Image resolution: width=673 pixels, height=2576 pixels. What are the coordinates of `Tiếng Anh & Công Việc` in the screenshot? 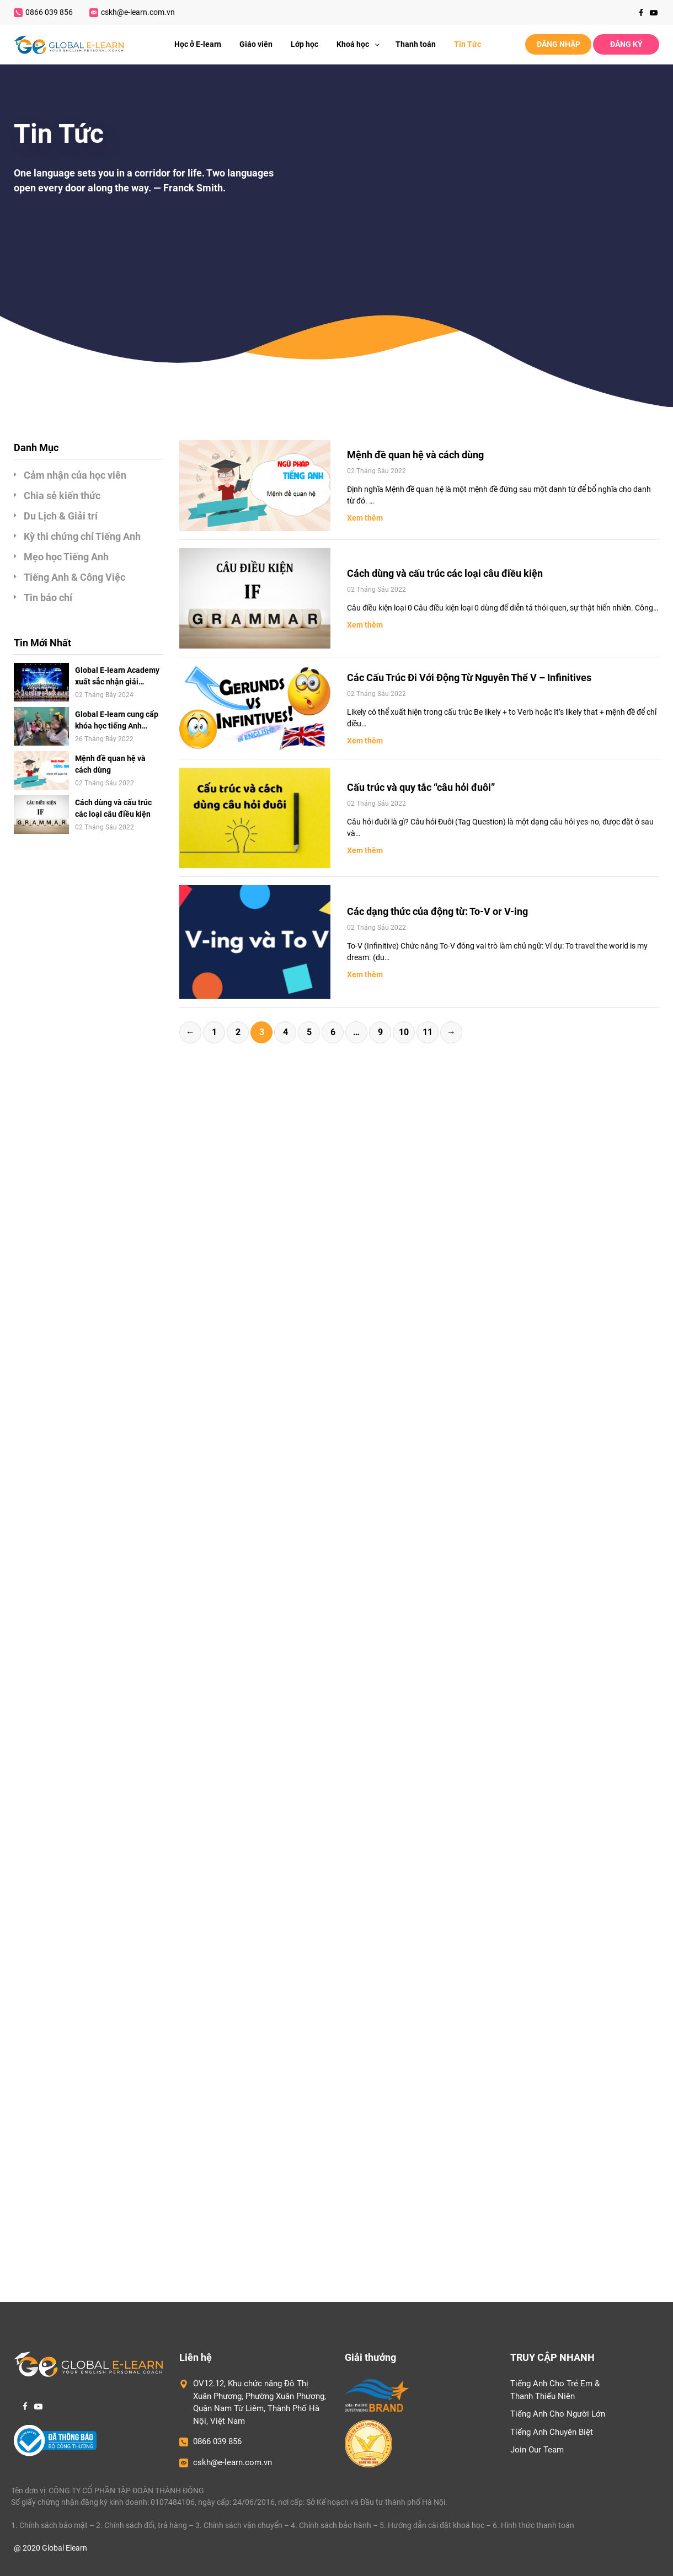 It's located at (74, 577).